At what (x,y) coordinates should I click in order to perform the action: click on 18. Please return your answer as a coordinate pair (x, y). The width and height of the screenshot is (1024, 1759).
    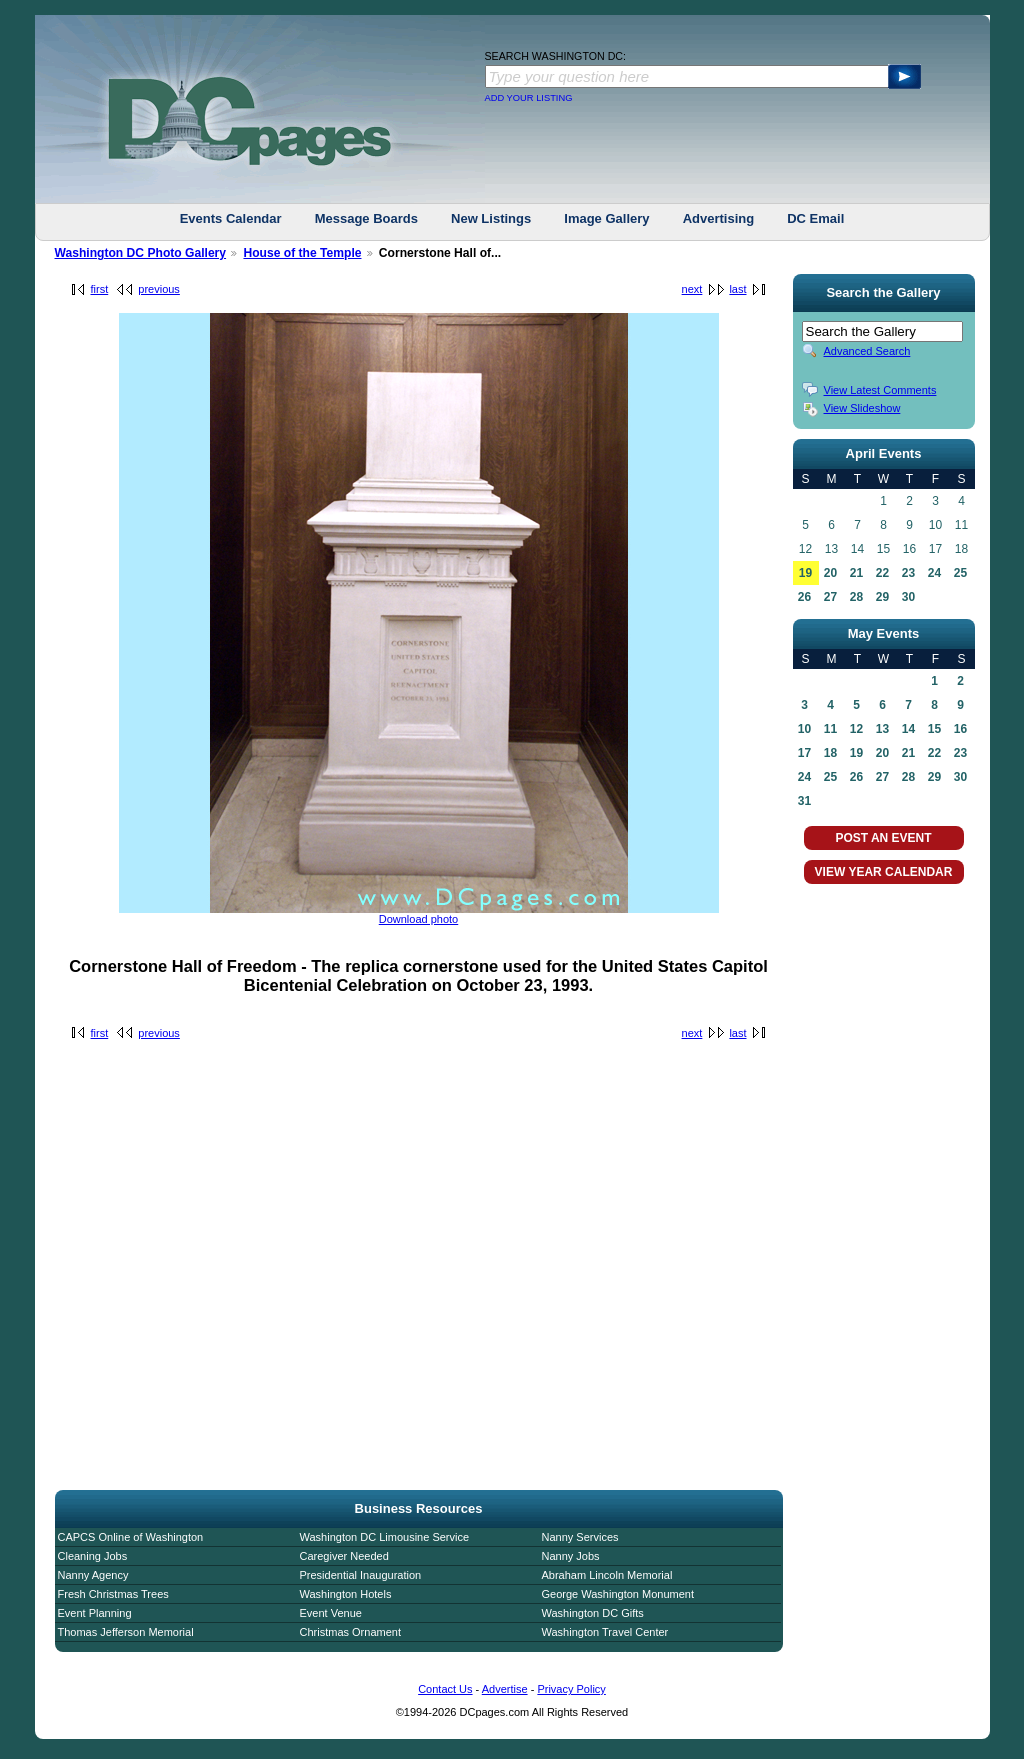
    Looking at the image, I should click on (830, 753).